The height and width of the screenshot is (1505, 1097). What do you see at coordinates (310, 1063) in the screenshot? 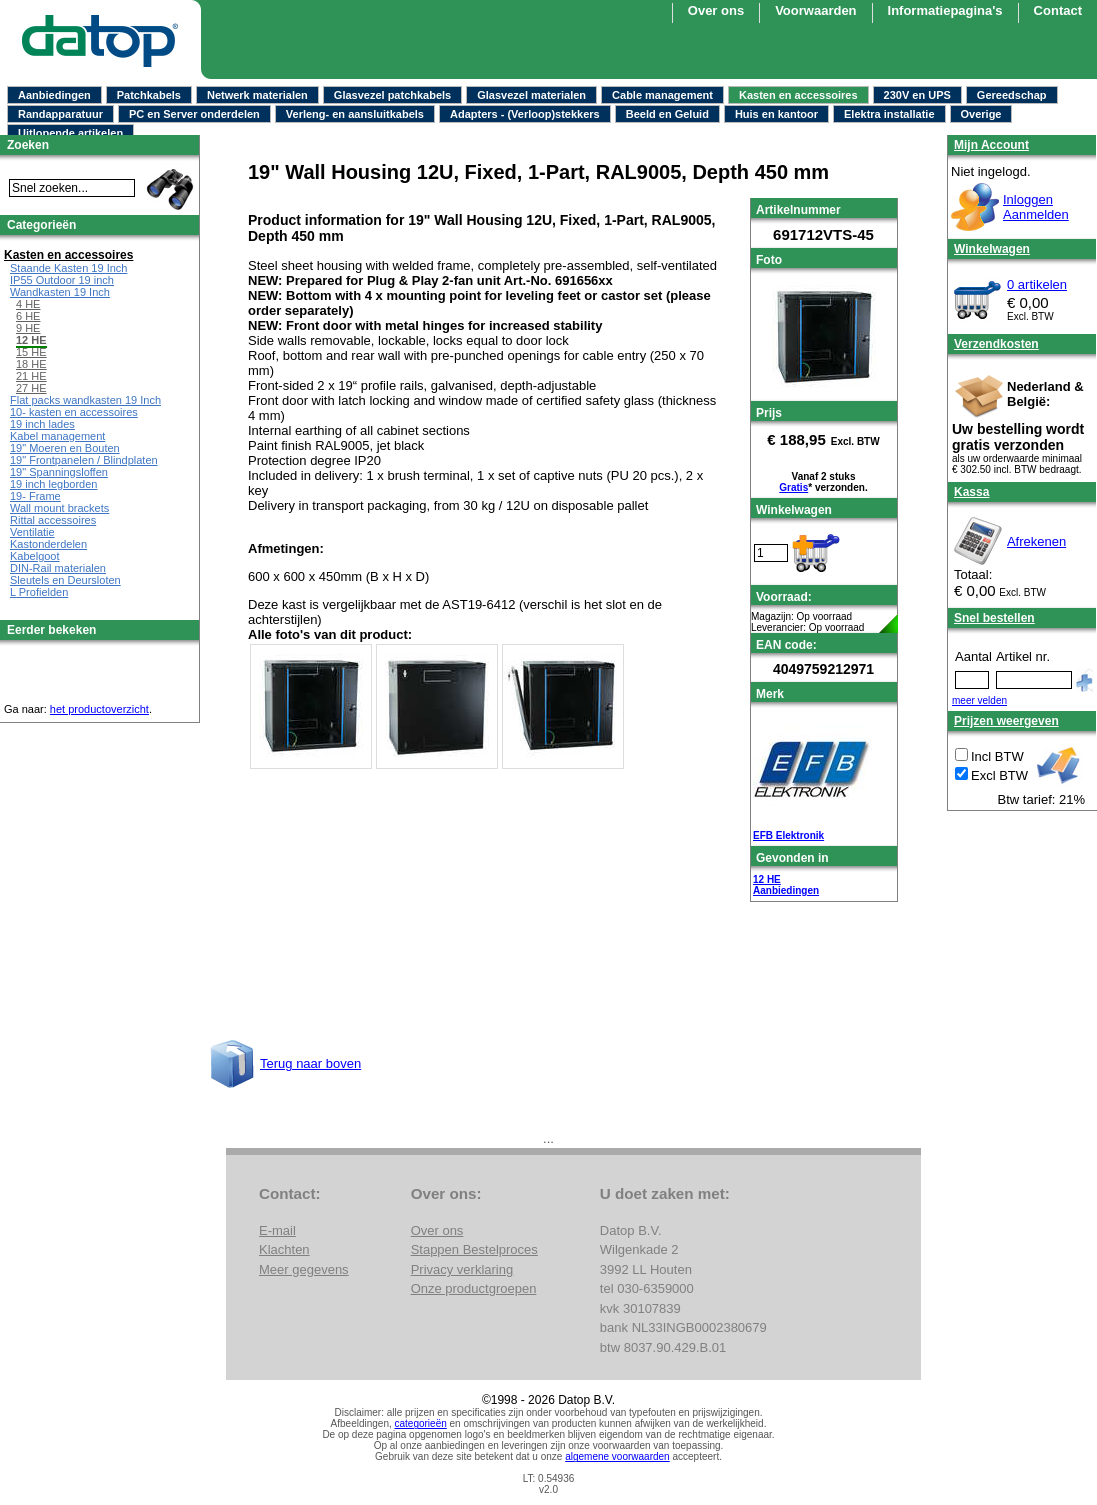
I see `Terug naar boven` at bounding box center [310, 1063].